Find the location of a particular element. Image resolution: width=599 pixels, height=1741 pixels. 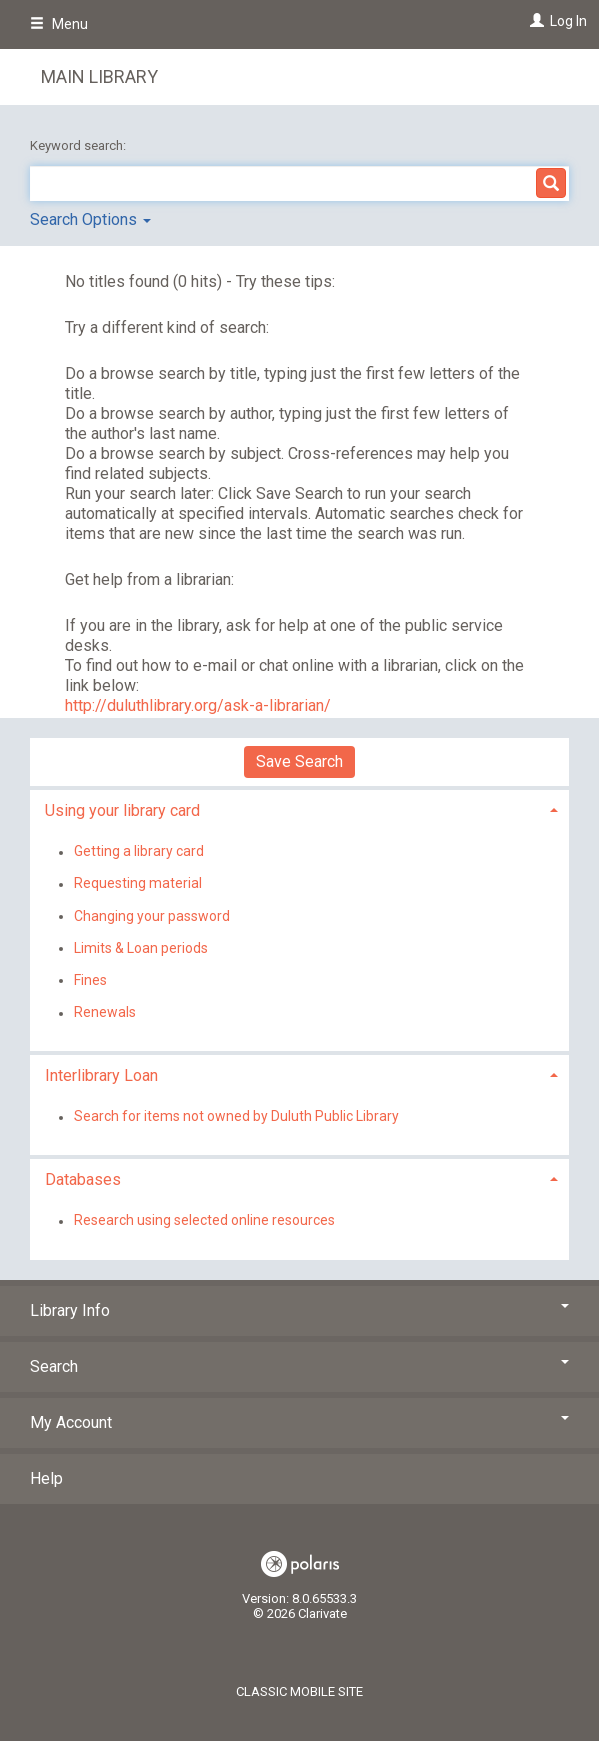

[tab] is located at coordinates (299, 808).